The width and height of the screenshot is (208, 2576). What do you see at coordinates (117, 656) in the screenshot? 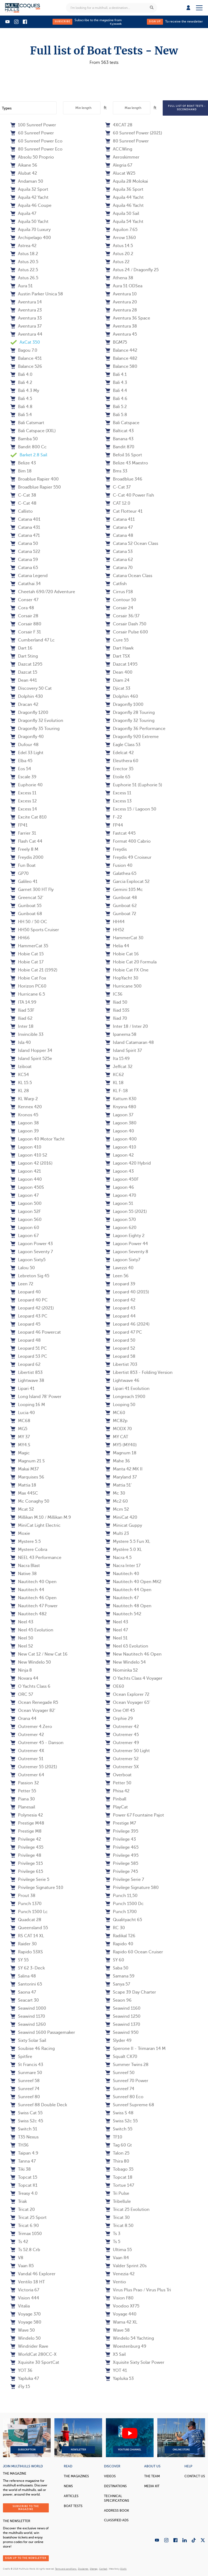
I see `Dart TSX` at bounding box center [117, 656].